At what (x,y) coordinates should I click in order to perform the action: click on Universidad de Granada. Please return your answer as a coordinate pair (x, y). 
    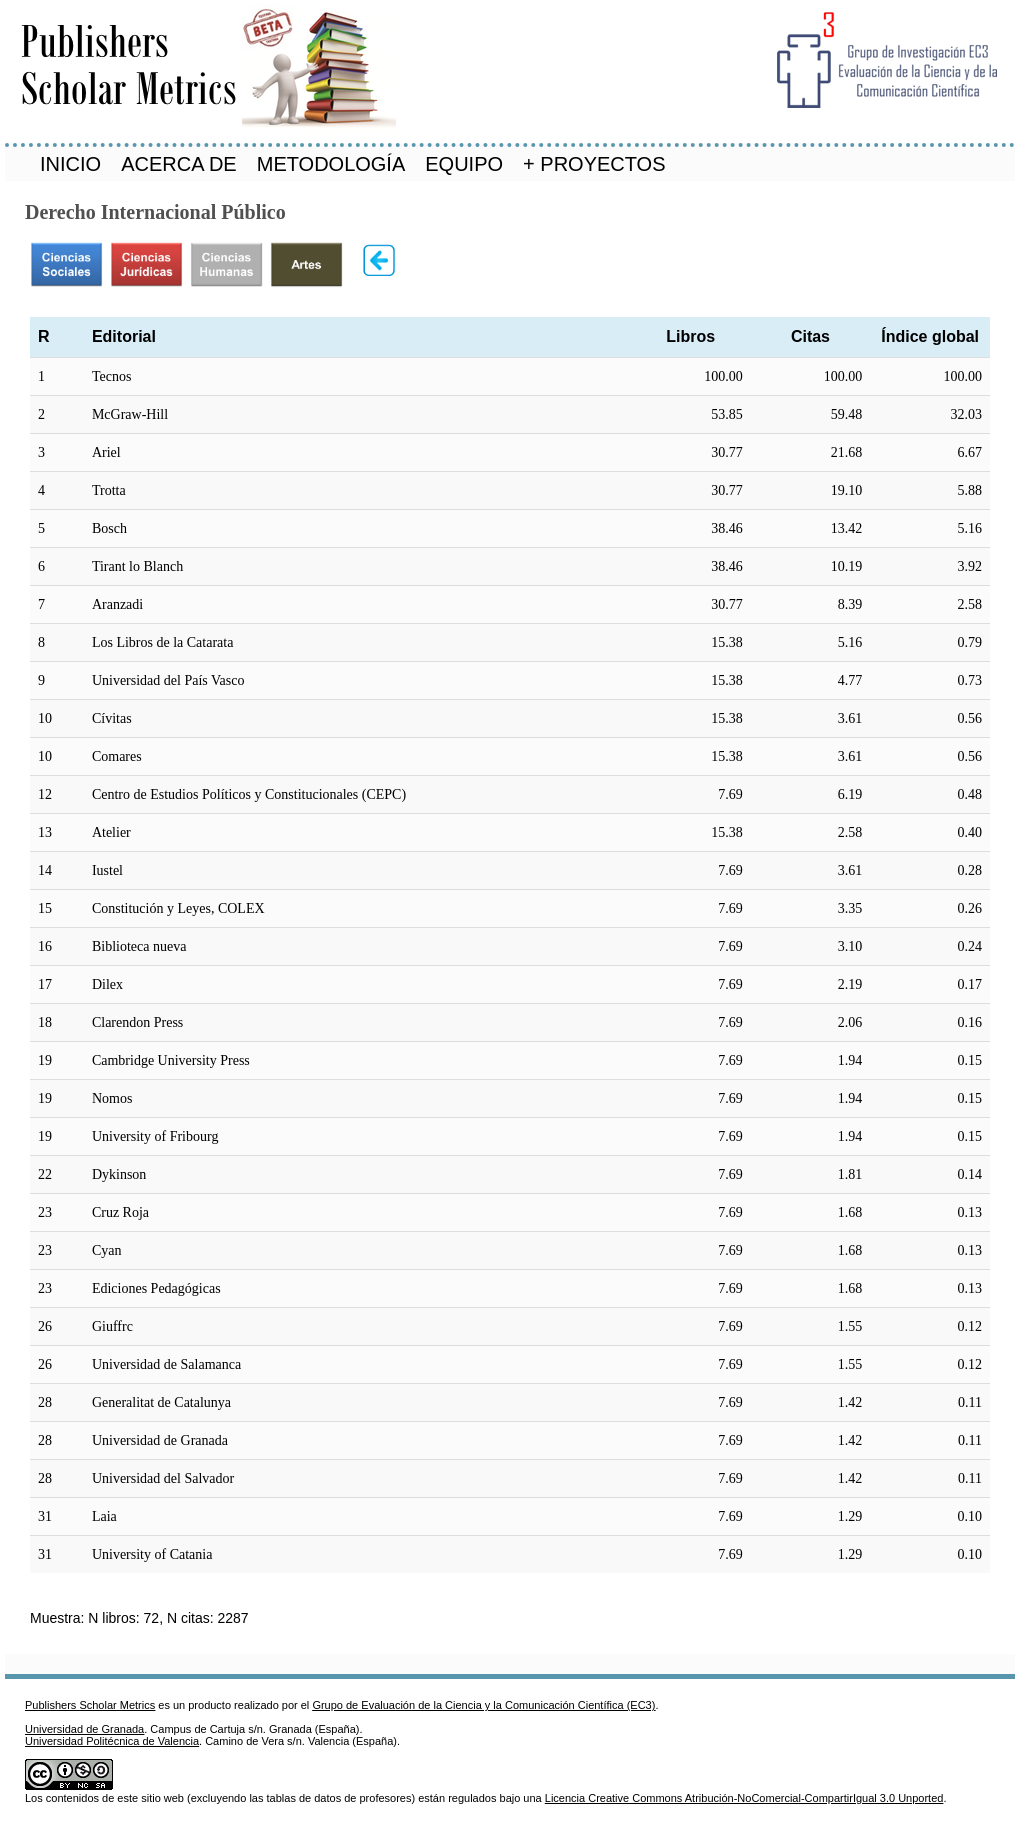
    Looking at the image, I should click on (84, 1729).